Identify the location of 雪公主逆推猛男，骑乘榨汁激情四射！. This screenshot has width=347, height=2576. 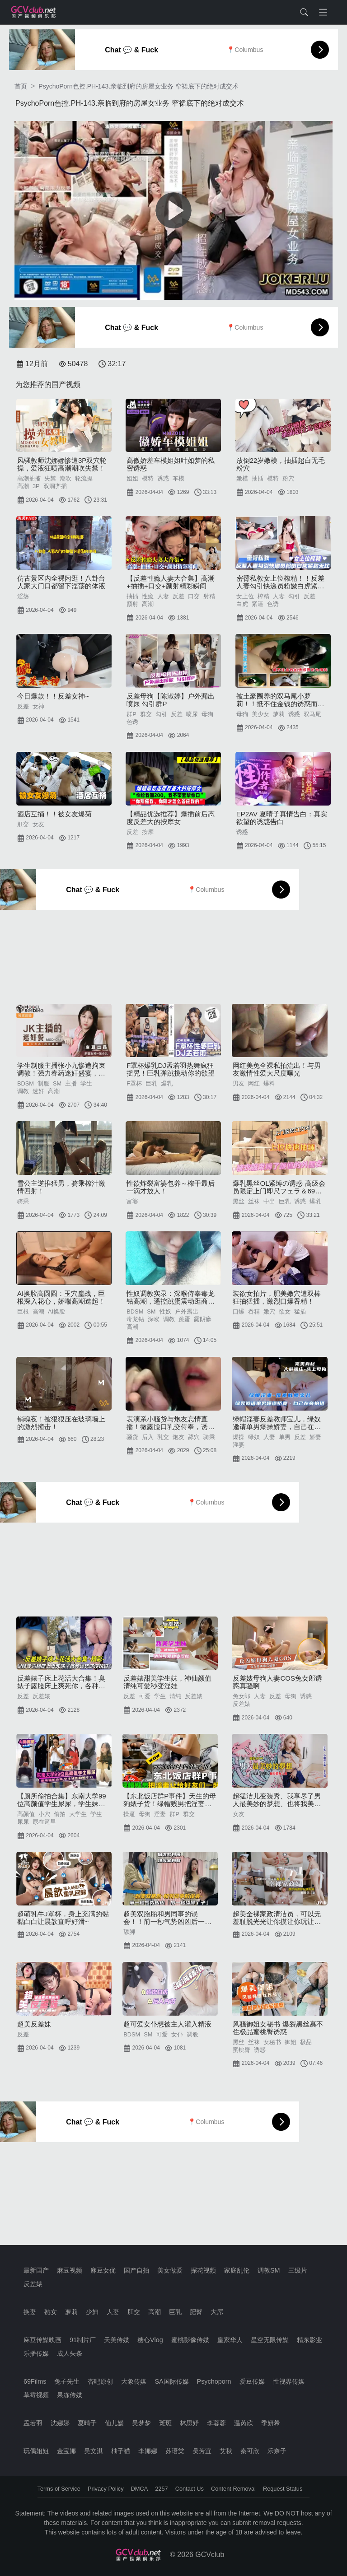
(61, 1187).